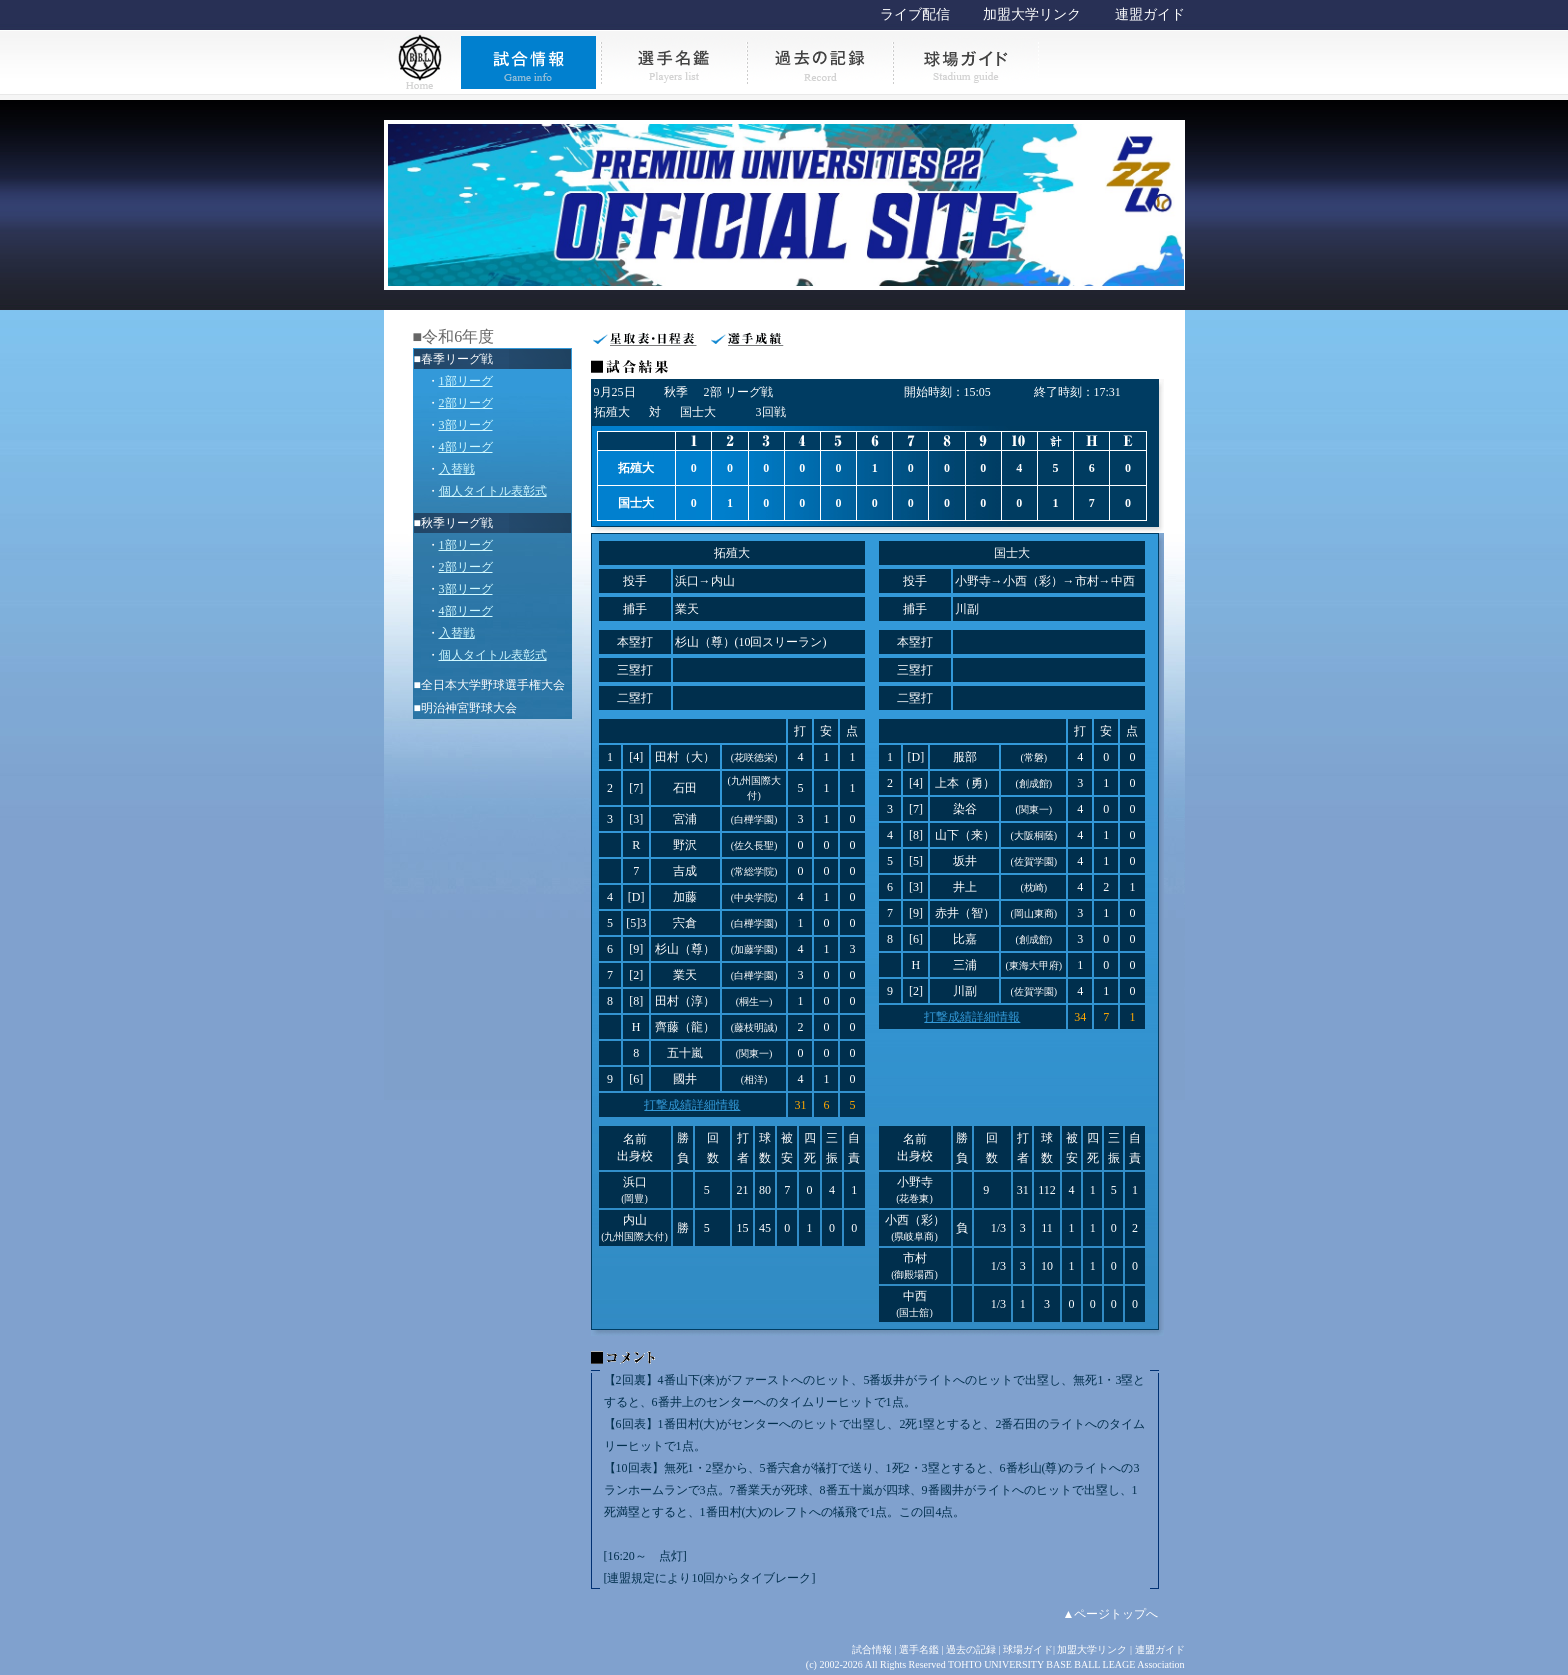 The image size is (1568, 1675). I want to click on 3部リーグ, so click(466, 425).